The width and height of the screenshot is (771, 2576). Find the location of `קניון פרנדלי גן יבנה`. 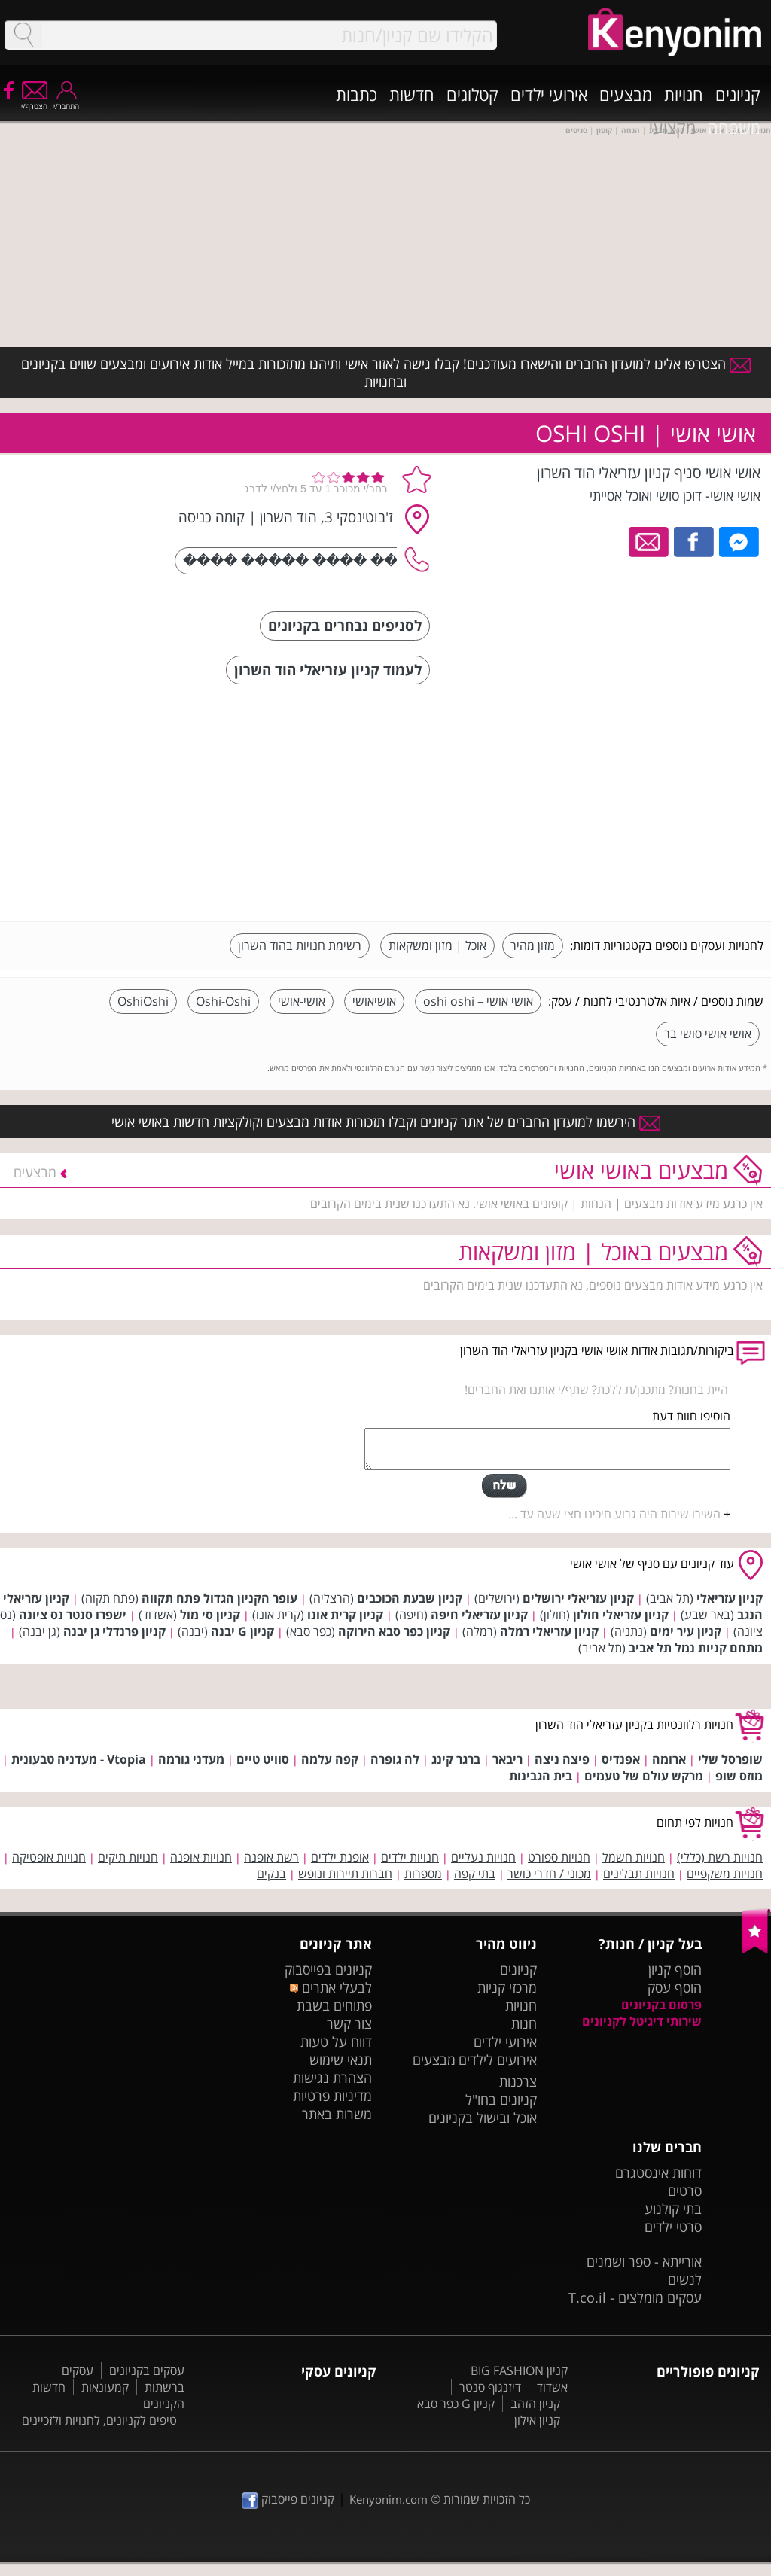

קניון פרנדלי גן יבנה is located at coordinates (114, 1631).